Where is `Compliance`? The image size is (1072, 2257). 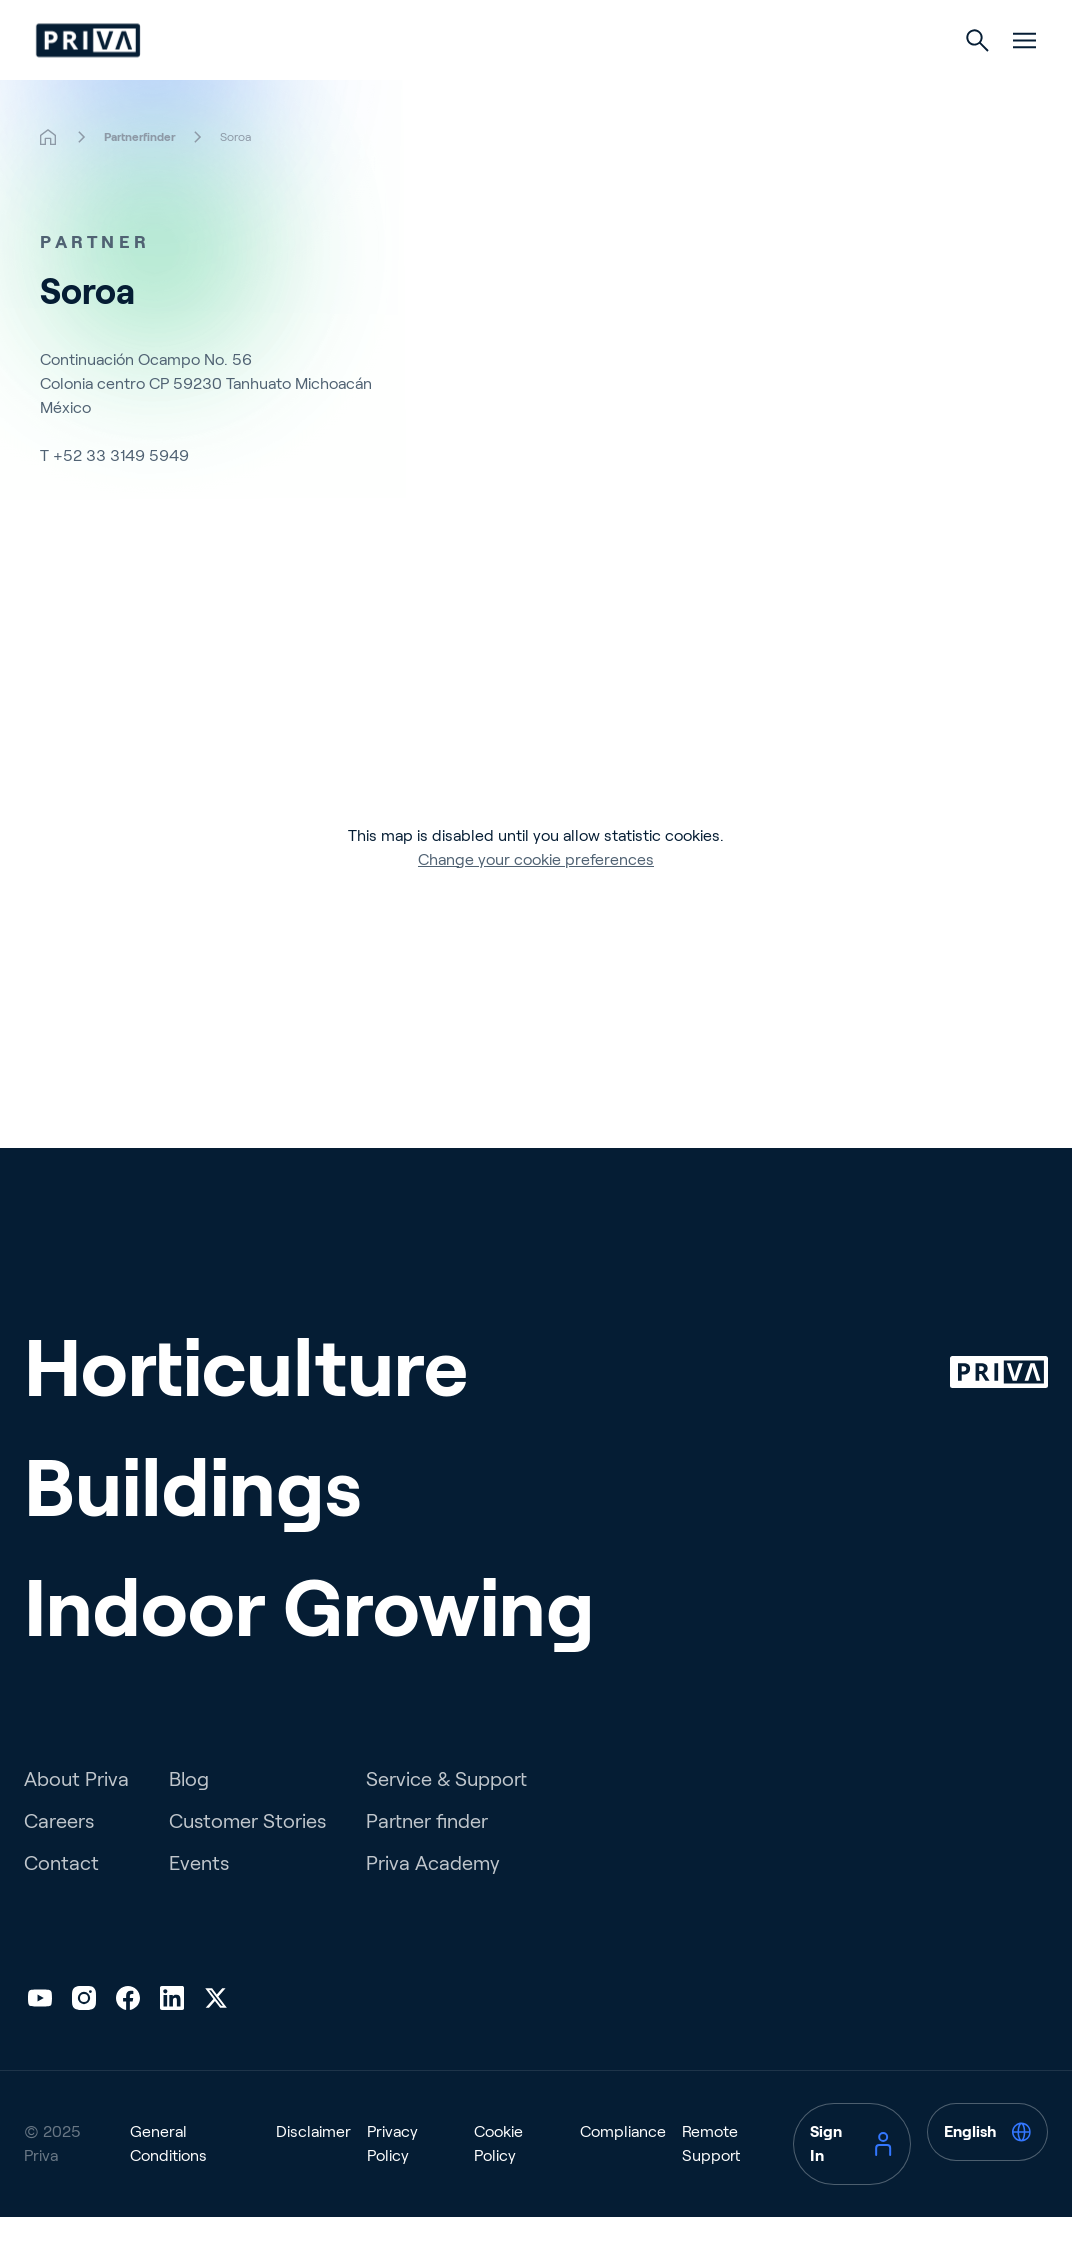
Compliance is located at coordinates (623, 2171).